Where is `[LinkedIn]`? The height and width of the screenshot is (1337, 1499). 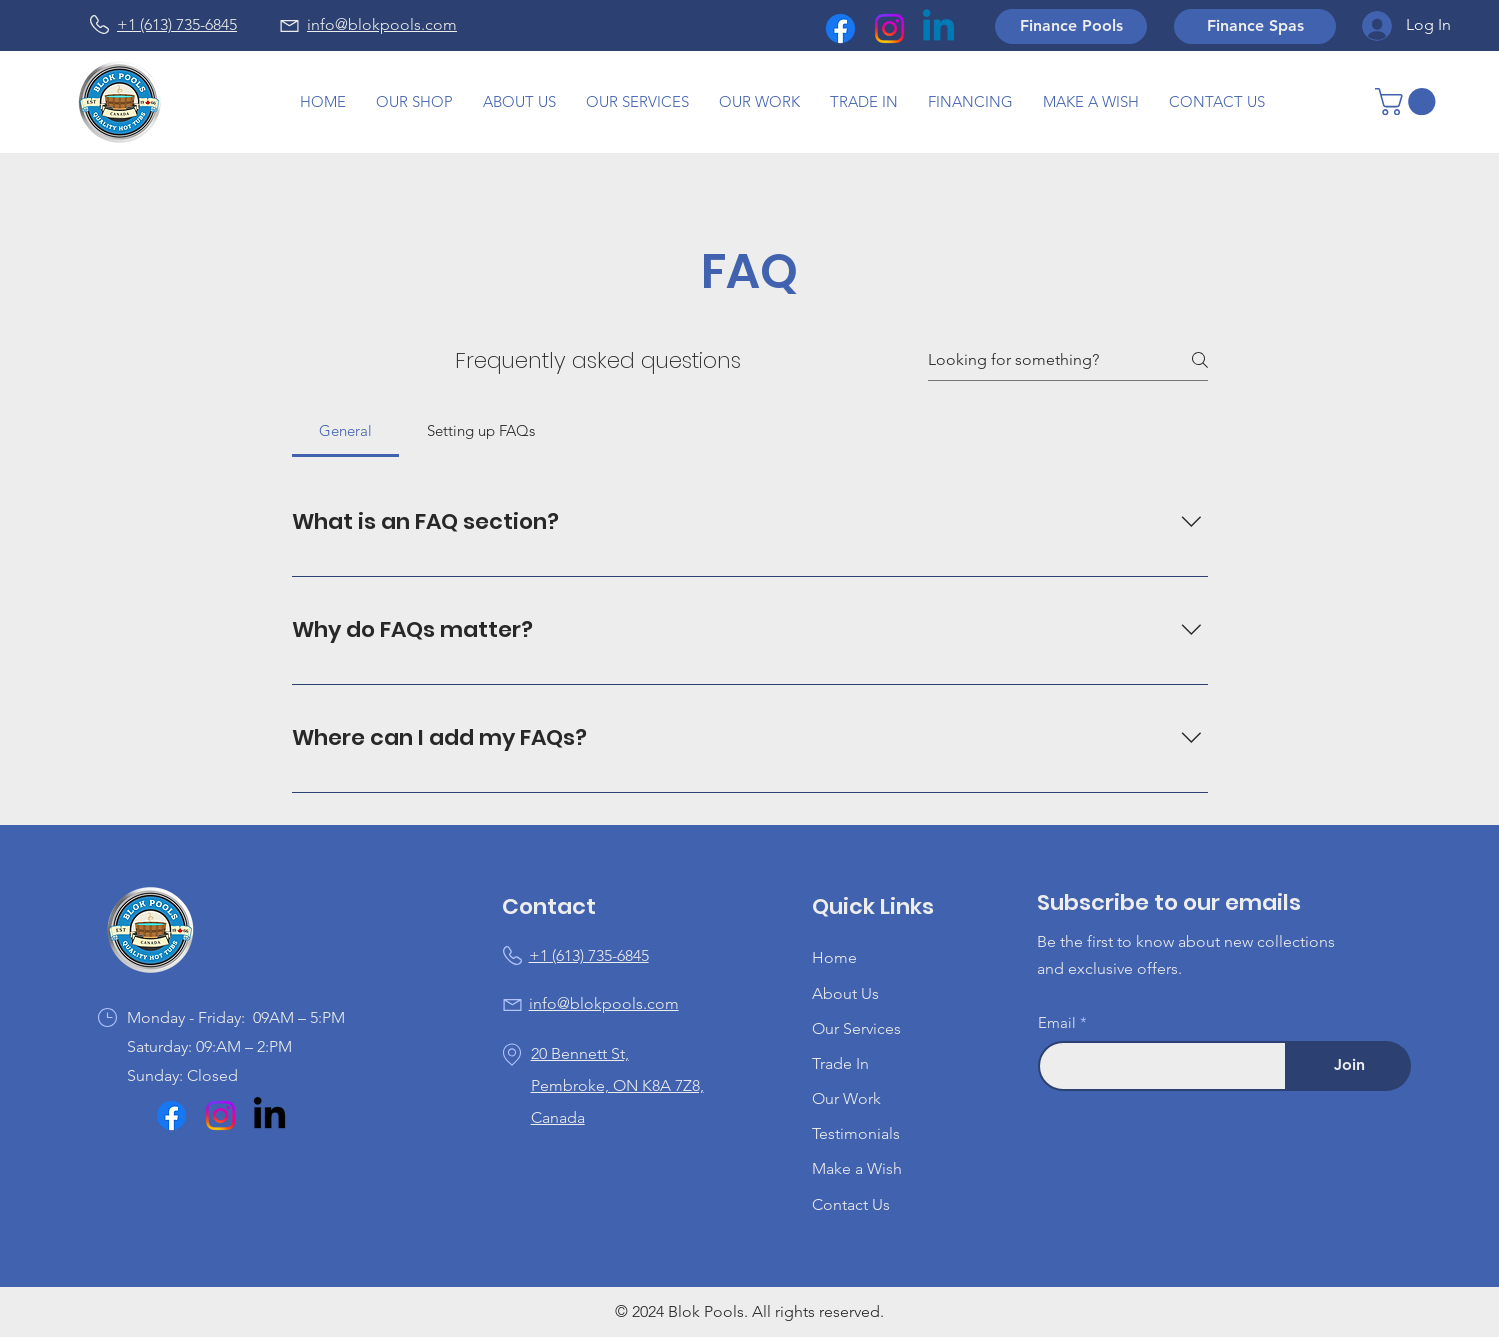
[LinkedIn] is located at coordinates (269, 1115).